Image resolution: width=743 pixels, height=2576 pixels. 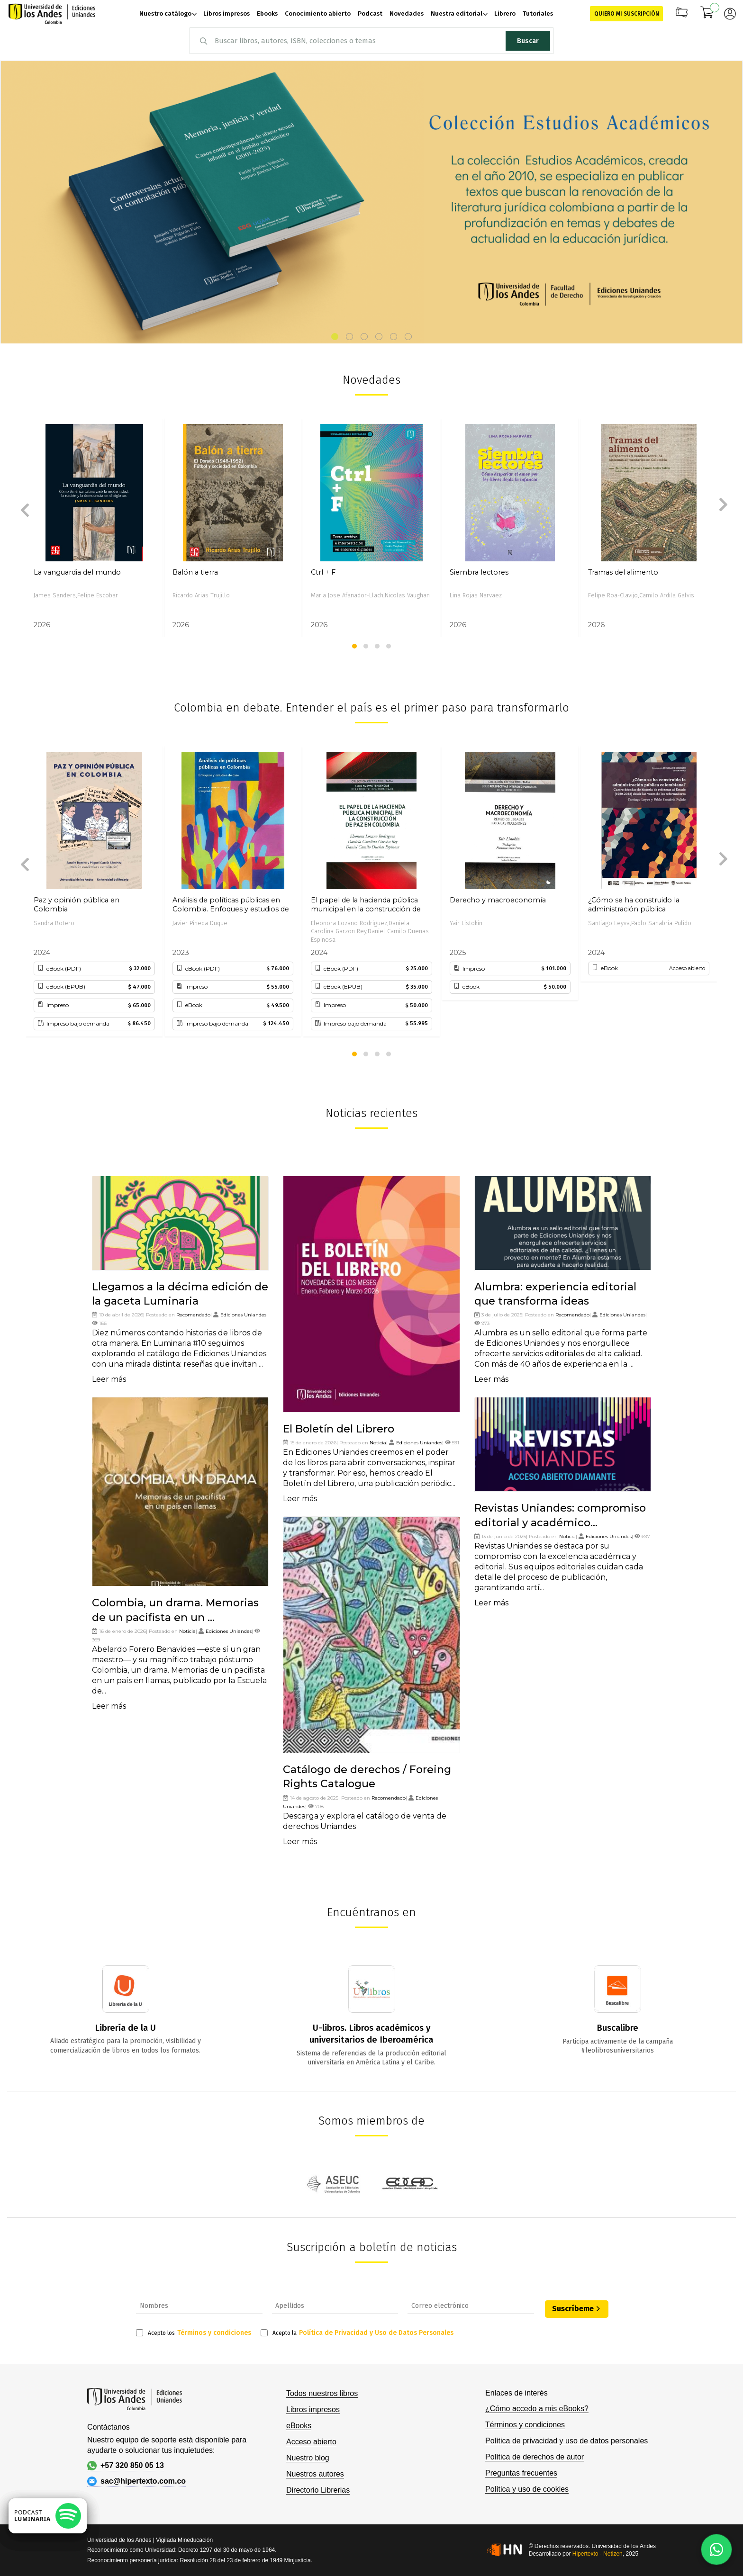 What do you see at coordinates (52, 13) in the screenshot?
I see `[store logo]` at bounding box center [52, 13].